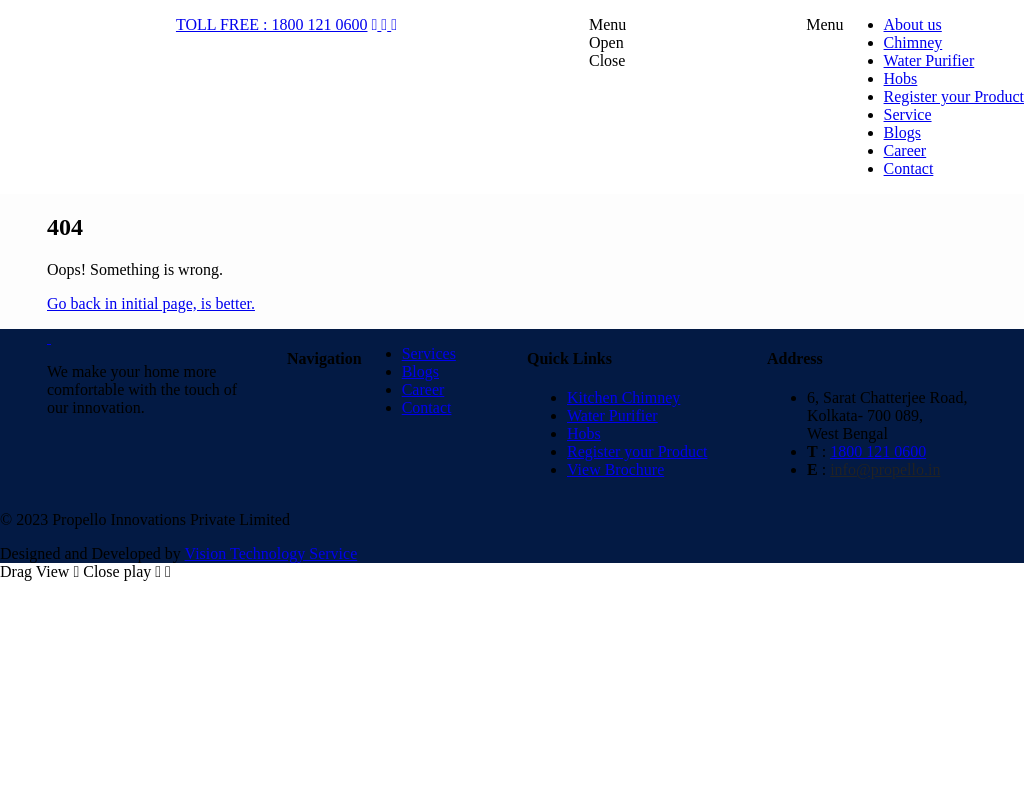 The width and height of the screenshot is (1024, 803). I want to click on info@propello.in, so click(885, 469).